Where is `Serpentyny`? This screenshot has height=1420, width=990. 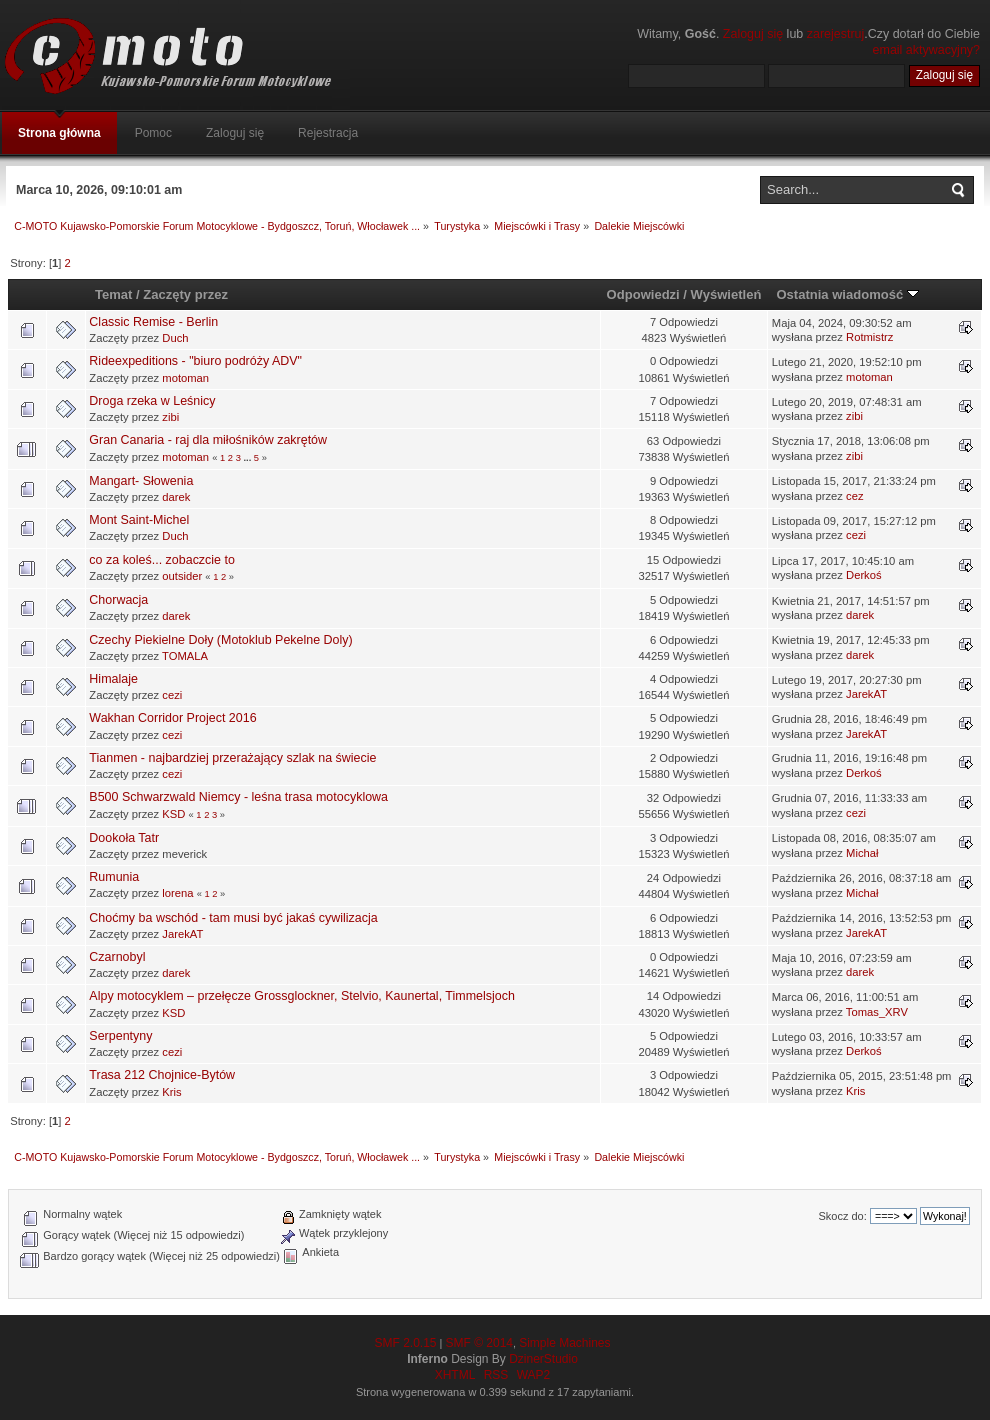 Serpentyny is located at coordinates (120, 1036).